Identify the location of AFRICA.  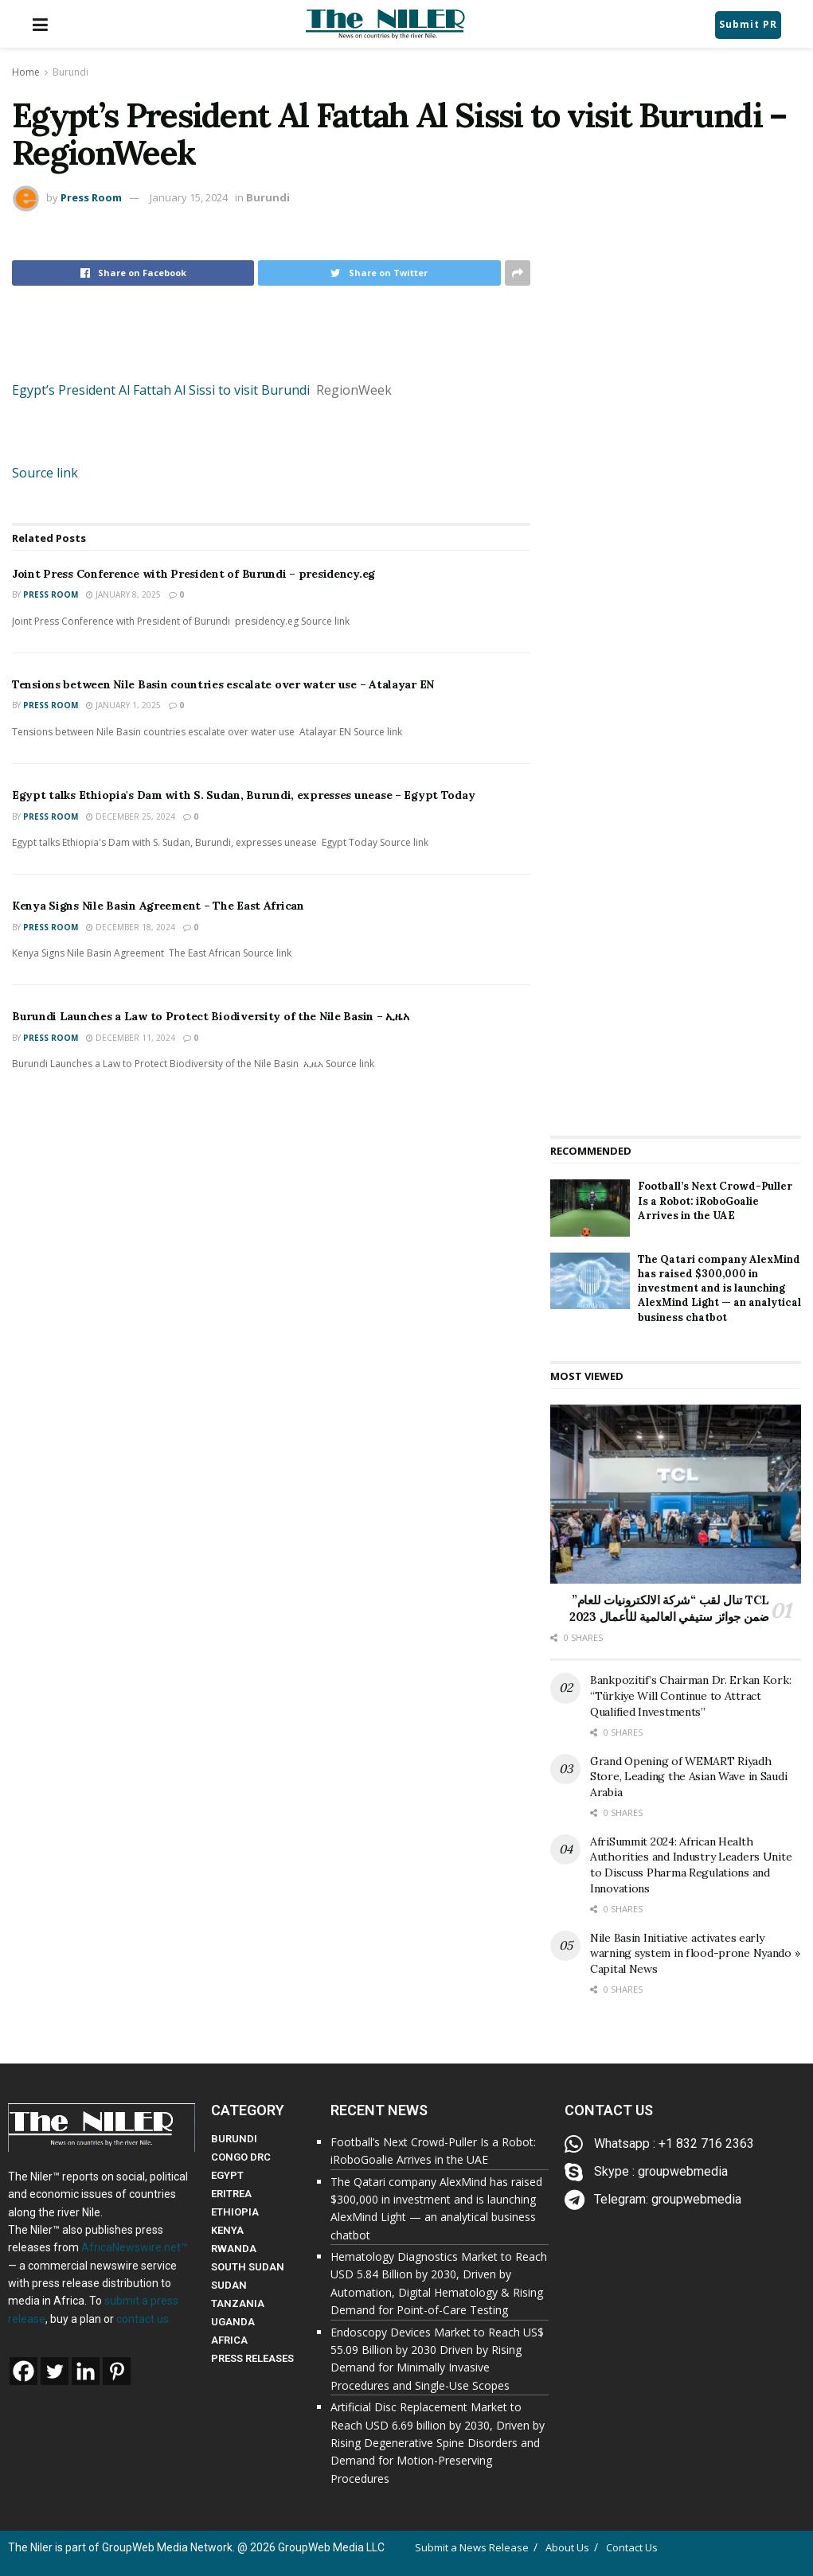
(229, 2340).